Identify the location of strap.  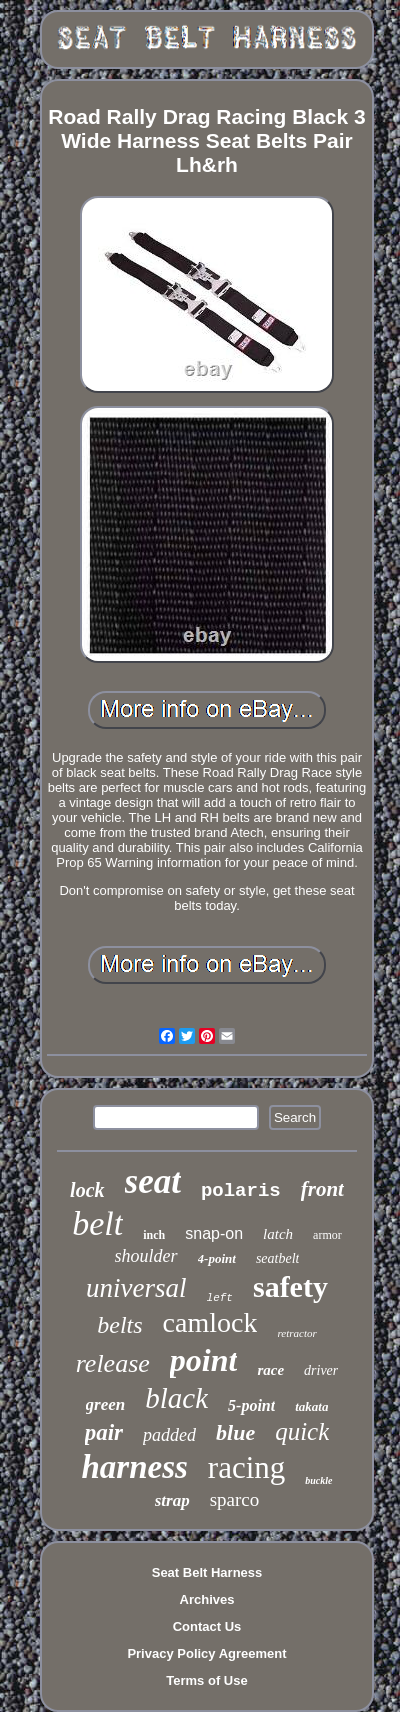
(172, 1500).